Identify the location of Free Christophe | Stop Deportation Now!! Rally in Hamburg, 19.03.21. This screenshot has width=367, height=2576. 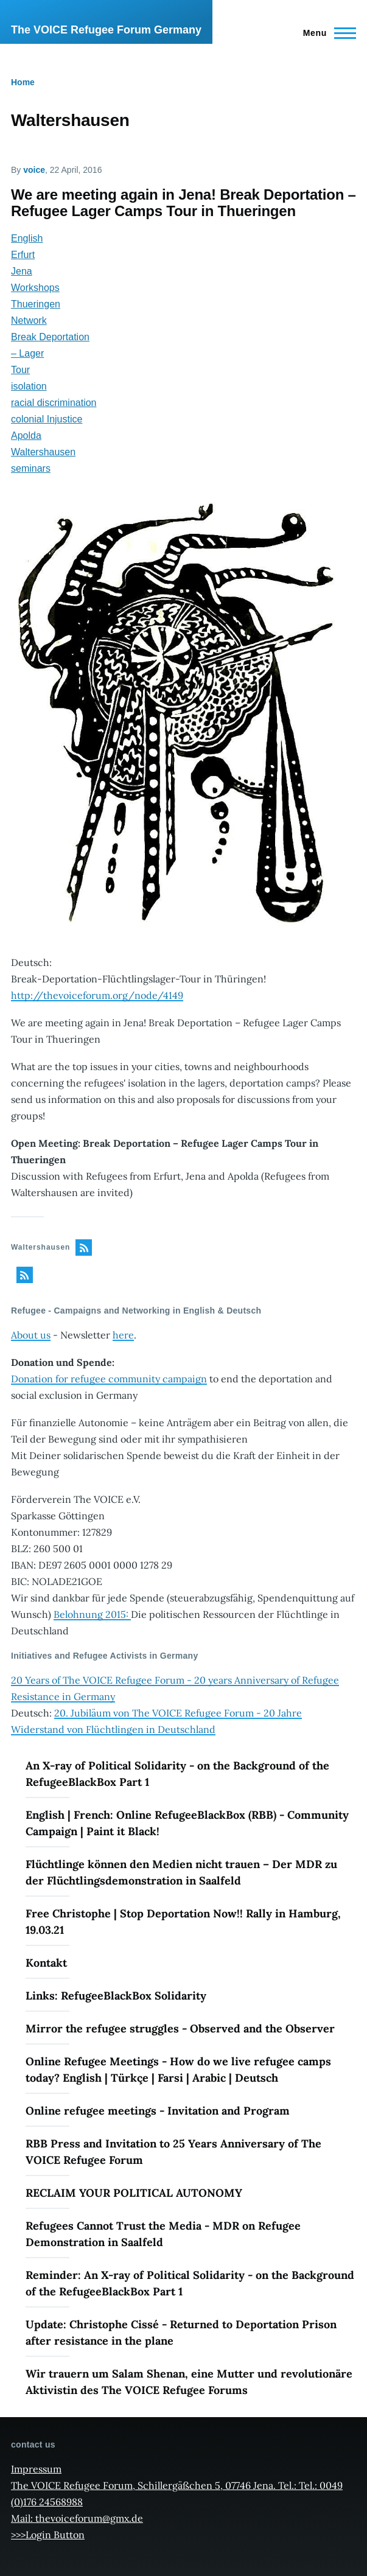
(183, 1921).